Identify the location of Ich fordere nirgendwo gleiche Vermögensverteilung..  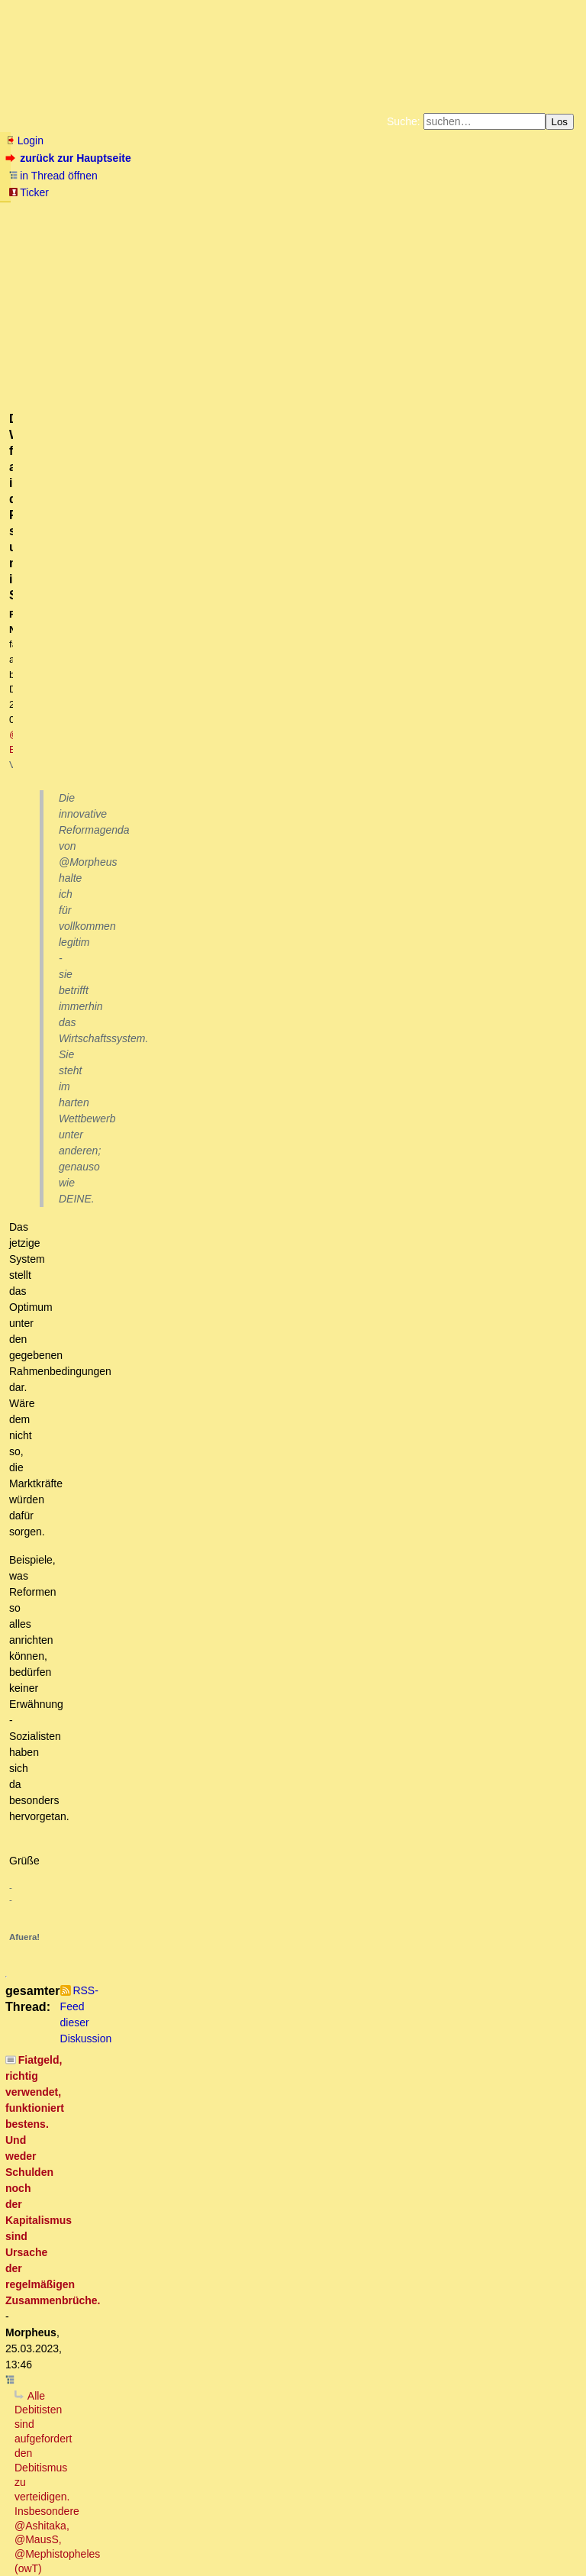
(162, 2371).